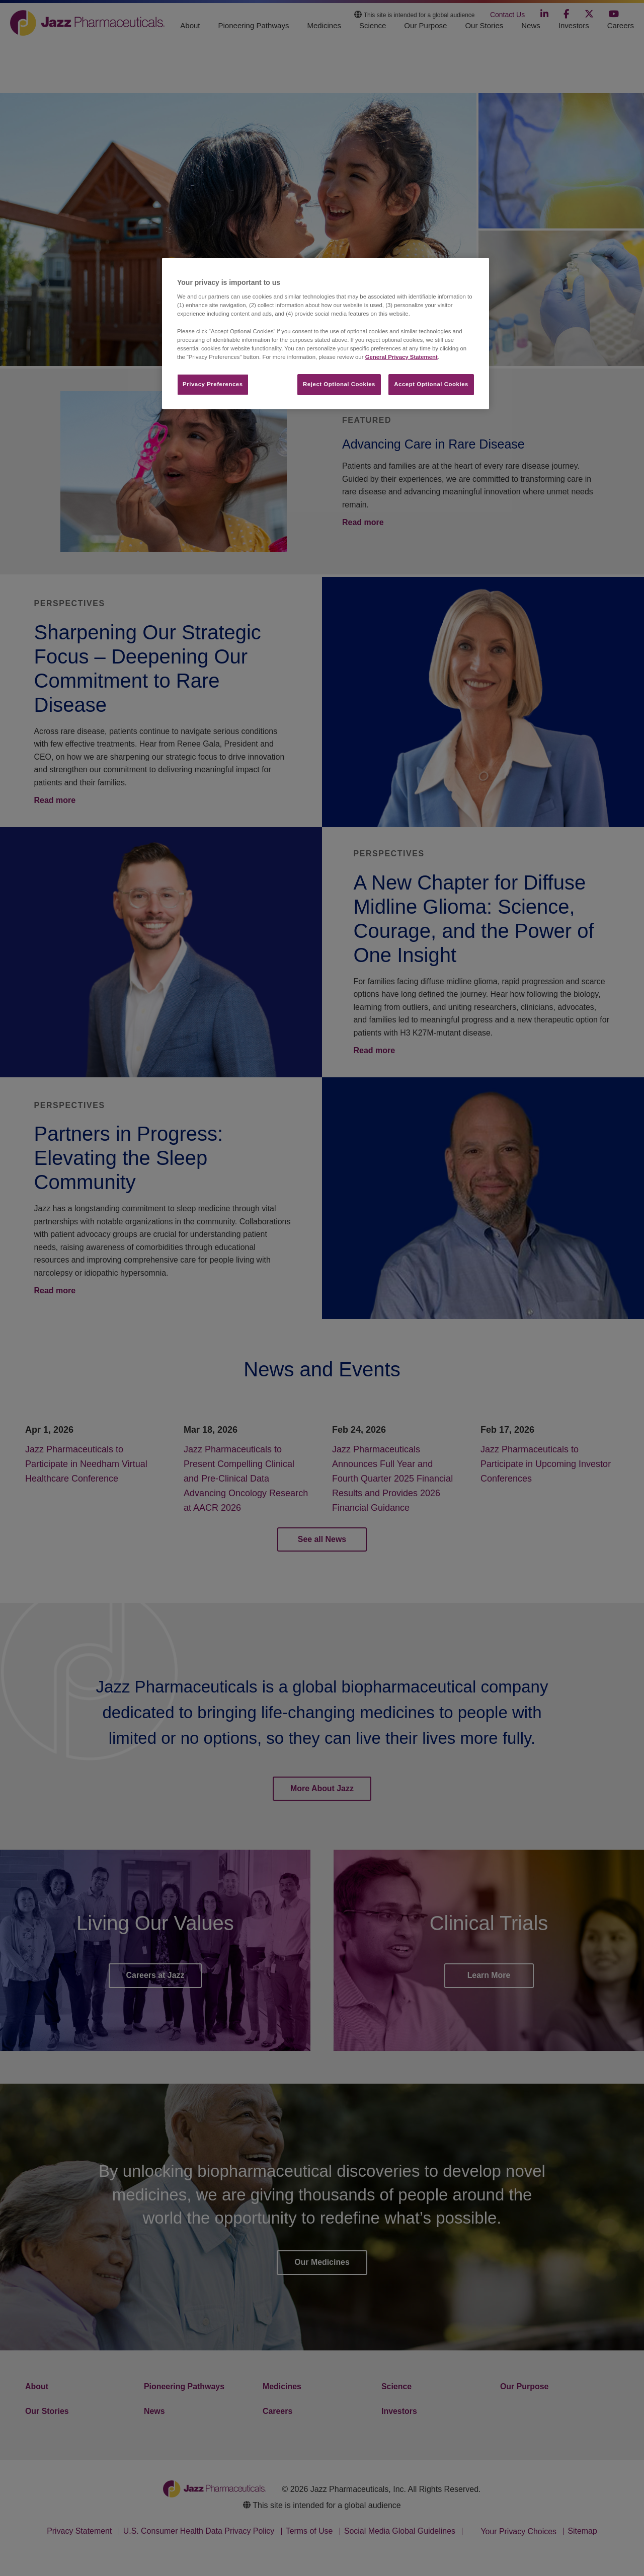 Image resolution: width=644 pixels, height=2576 pixels. I want to click on Reject Optional Cookies, so click(339, 384).